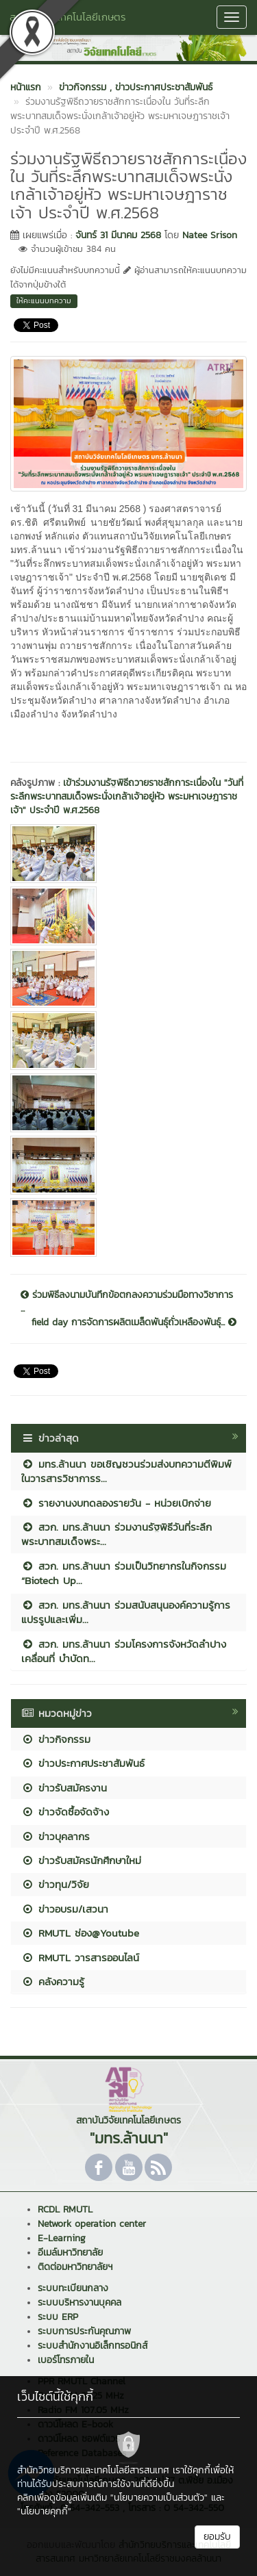 The image size is (257, 2576). What do you see at coordinates (68, 17) in the screenshot?
I see `สถาบันวิจัยเทคโนโลยีเกษตร` at bounding box center [68, 17].